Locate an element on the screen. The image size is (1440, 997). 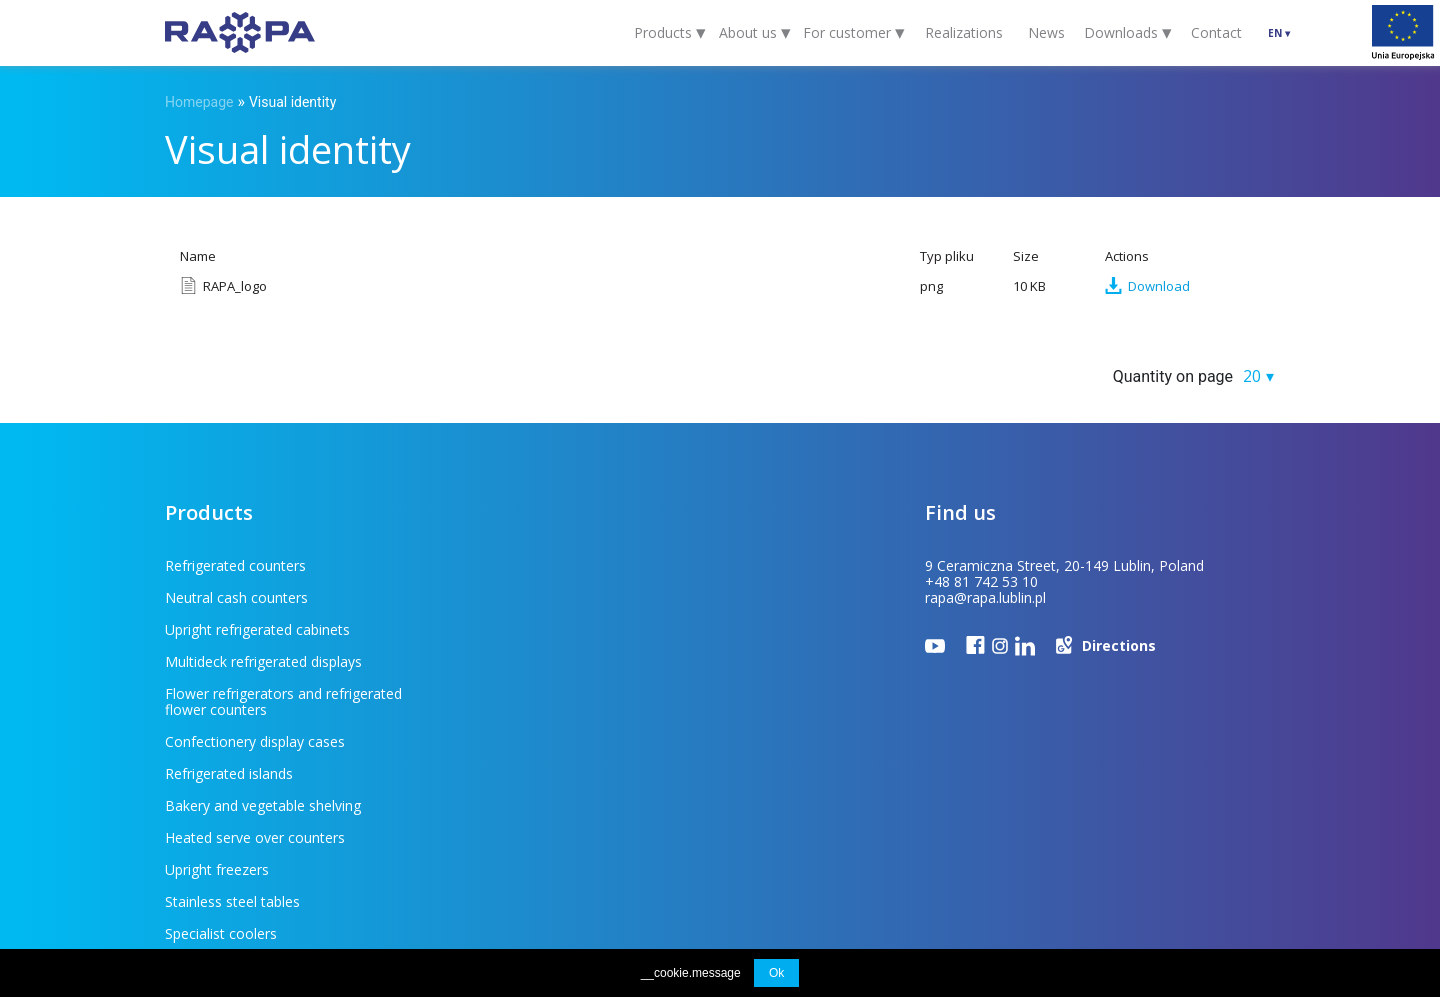
Contact is located at coordinates (1216, 32).